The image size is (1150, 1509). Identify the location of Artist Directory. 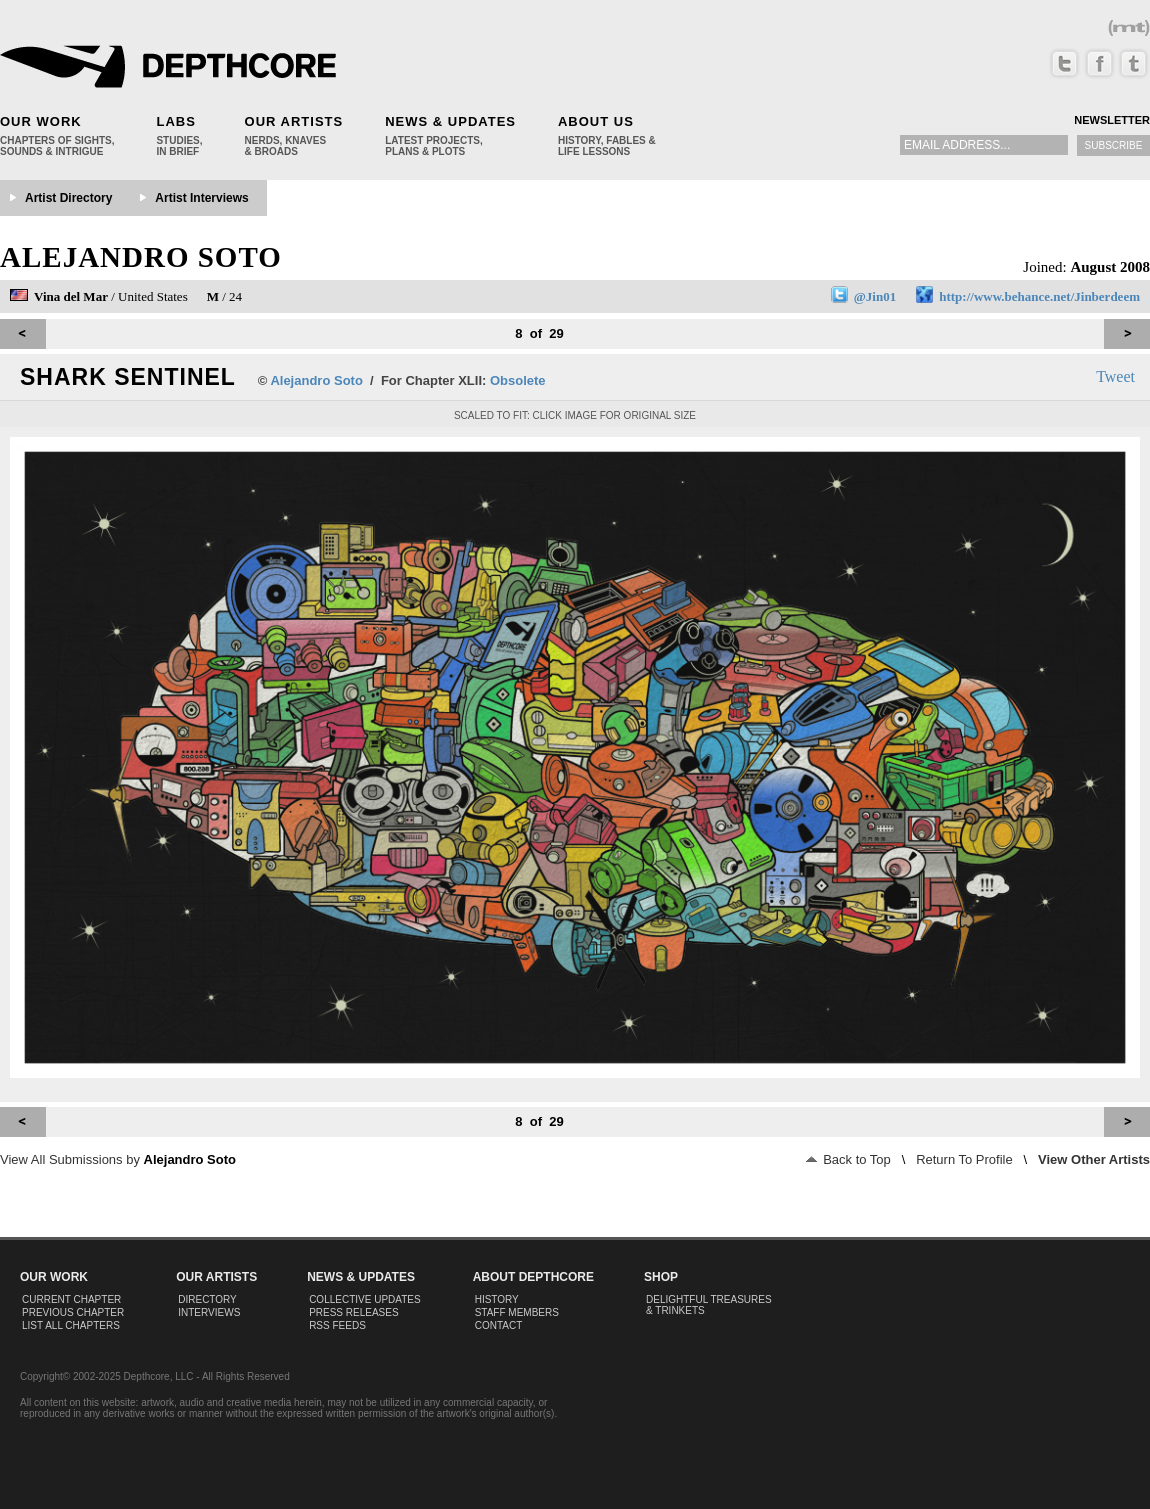
(68, 198).